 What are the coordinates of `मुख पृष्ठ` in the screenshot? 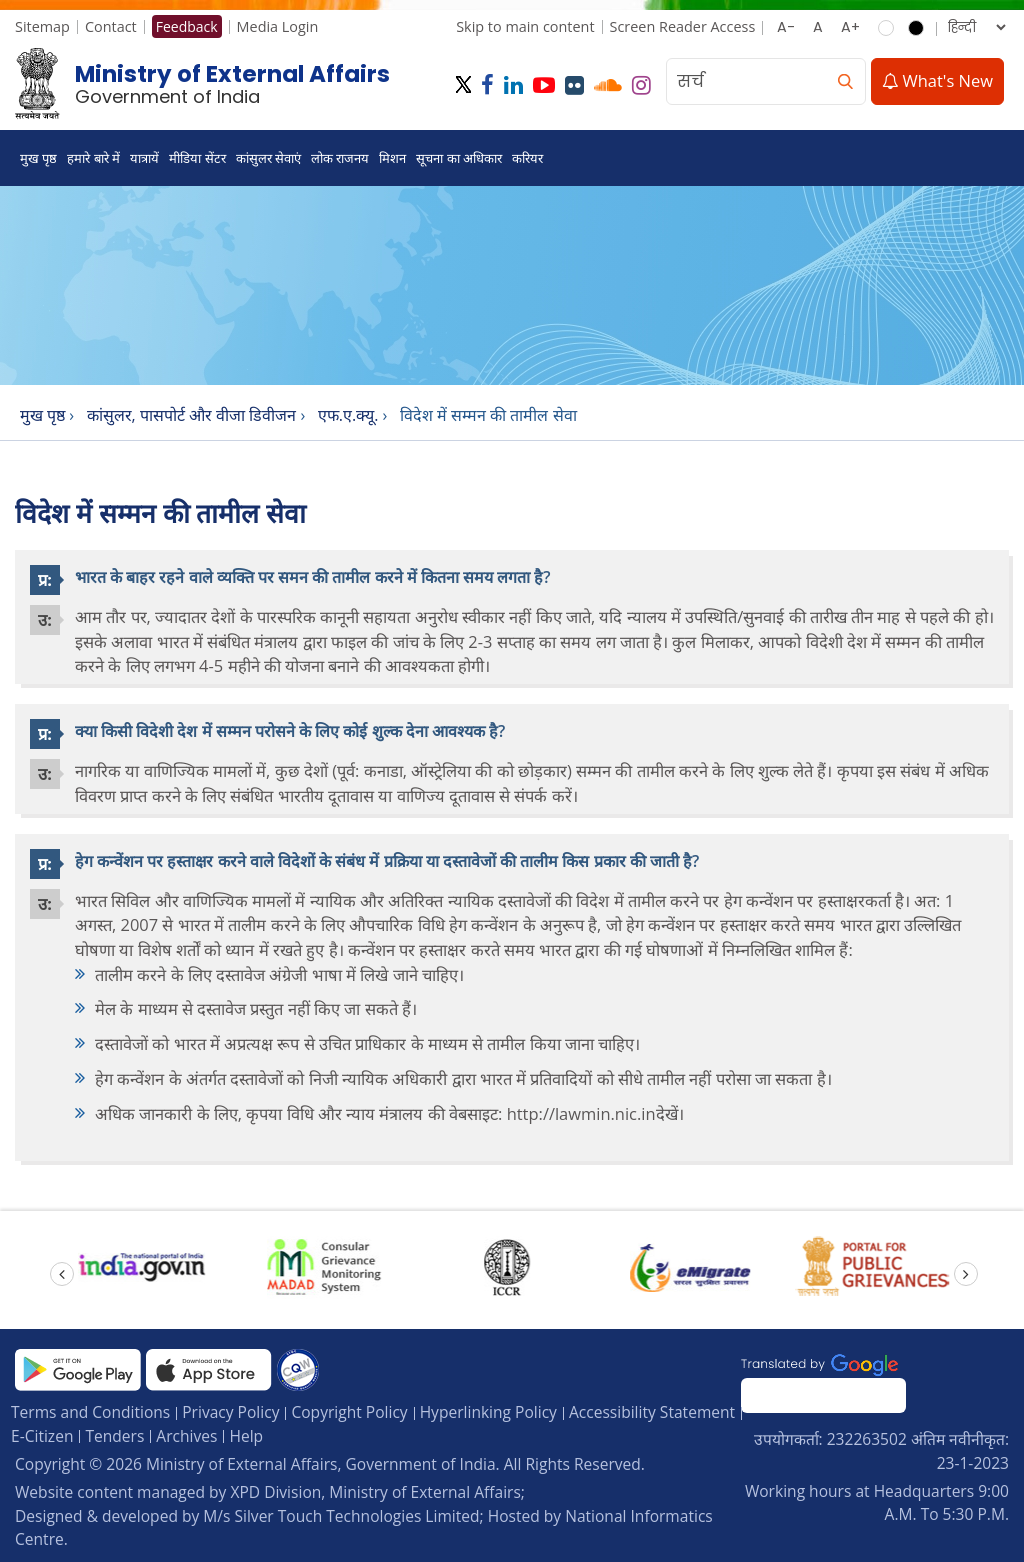 It's located at (38, 158).